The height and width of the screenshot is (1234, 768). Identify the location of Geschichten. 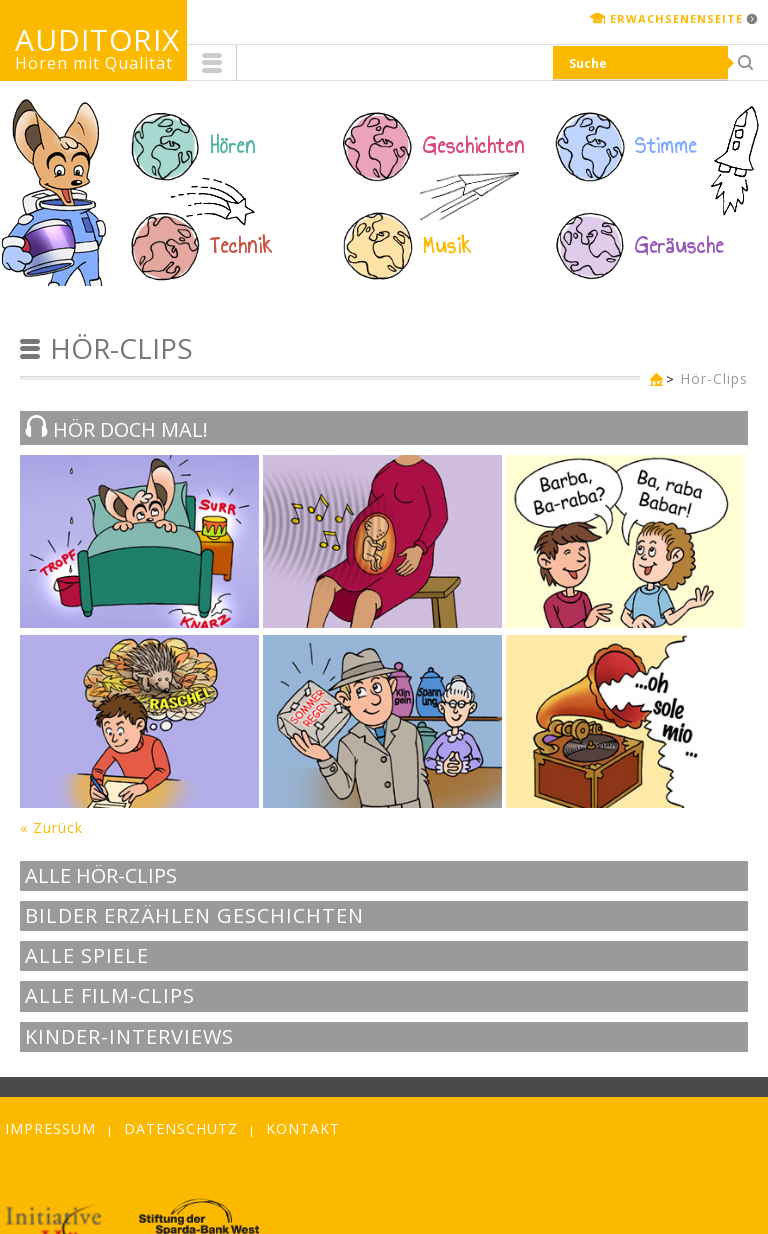
(474, 146).